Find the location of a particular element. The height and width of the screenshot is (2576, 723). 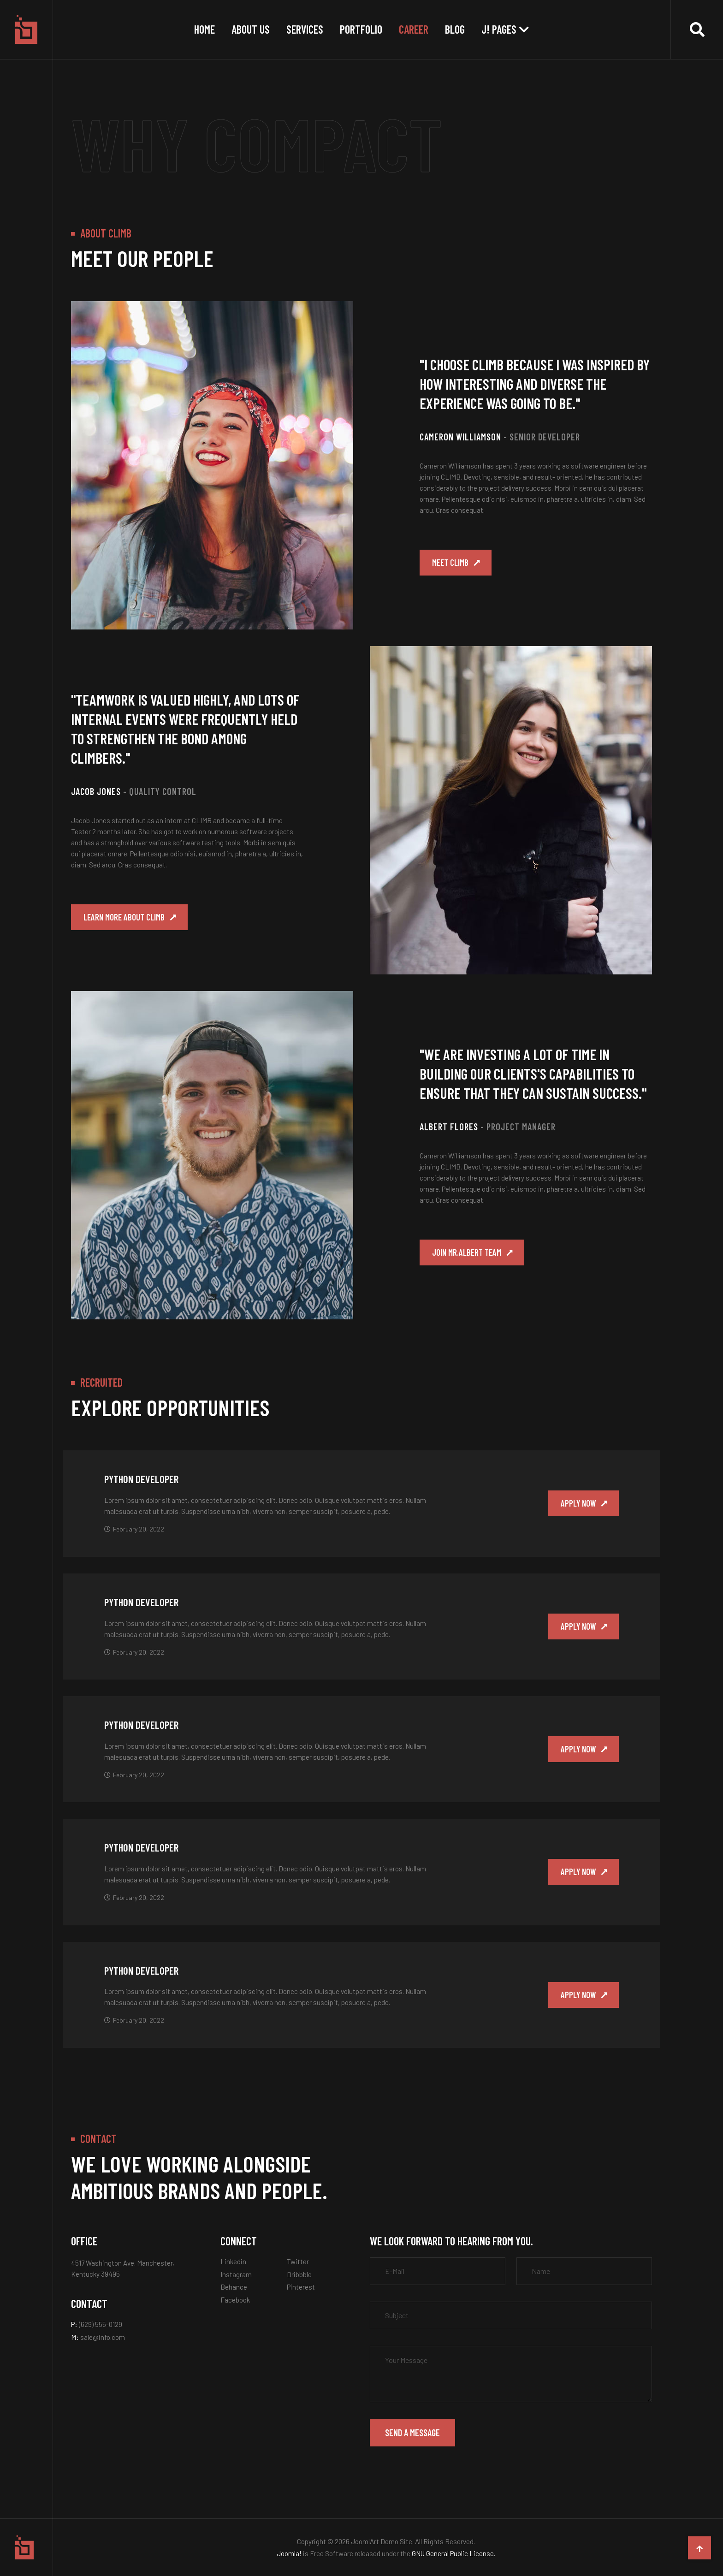

J! Pages is located at coordinates (498, 29).